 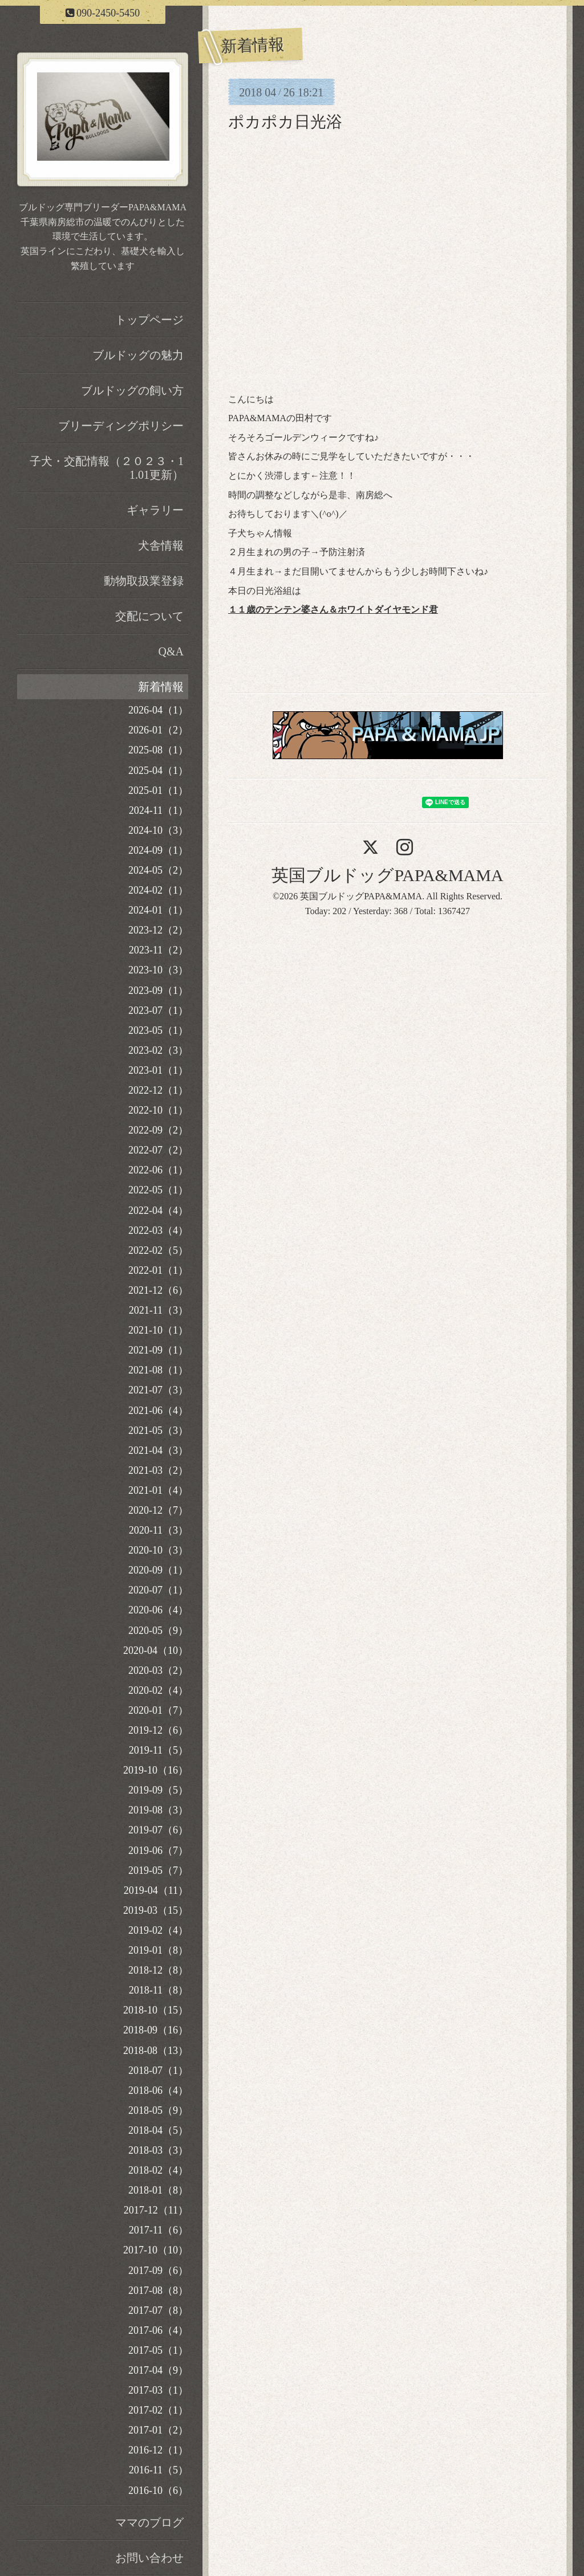 I want to click on 2022-12（1）, so click(x=158, y=1090).